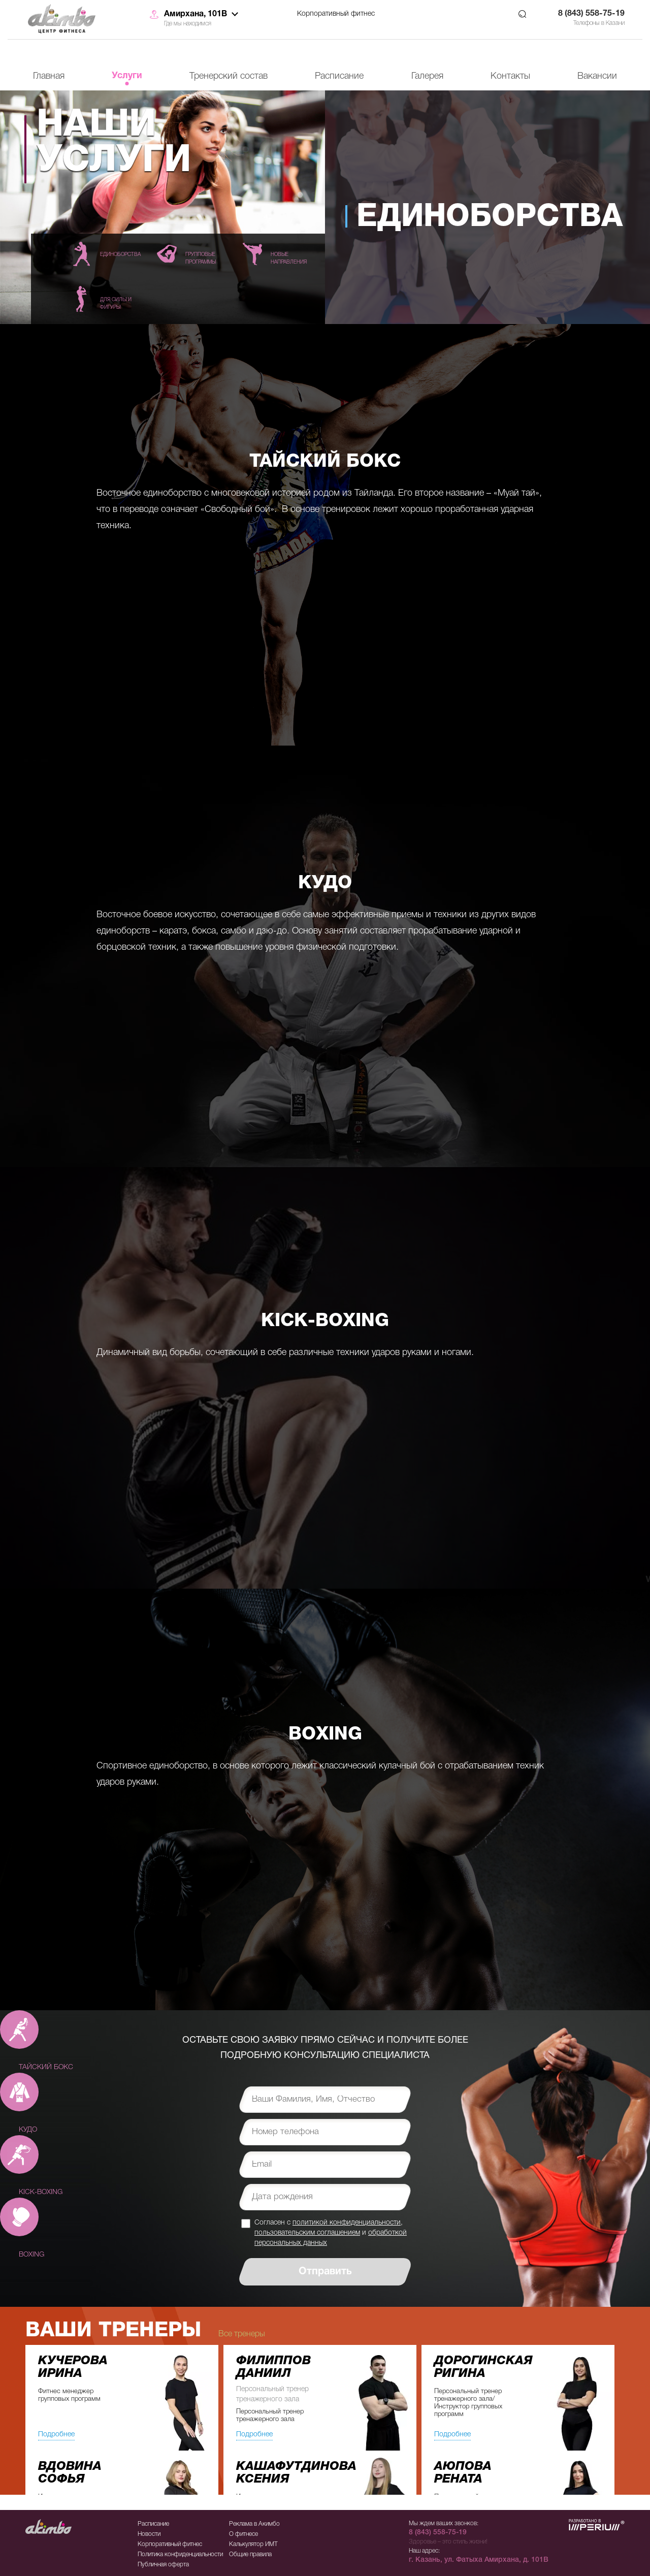  Describe the element at coordinates (180, 2554) in the screenshot. I see `Политика конфиденциальности` at that location.